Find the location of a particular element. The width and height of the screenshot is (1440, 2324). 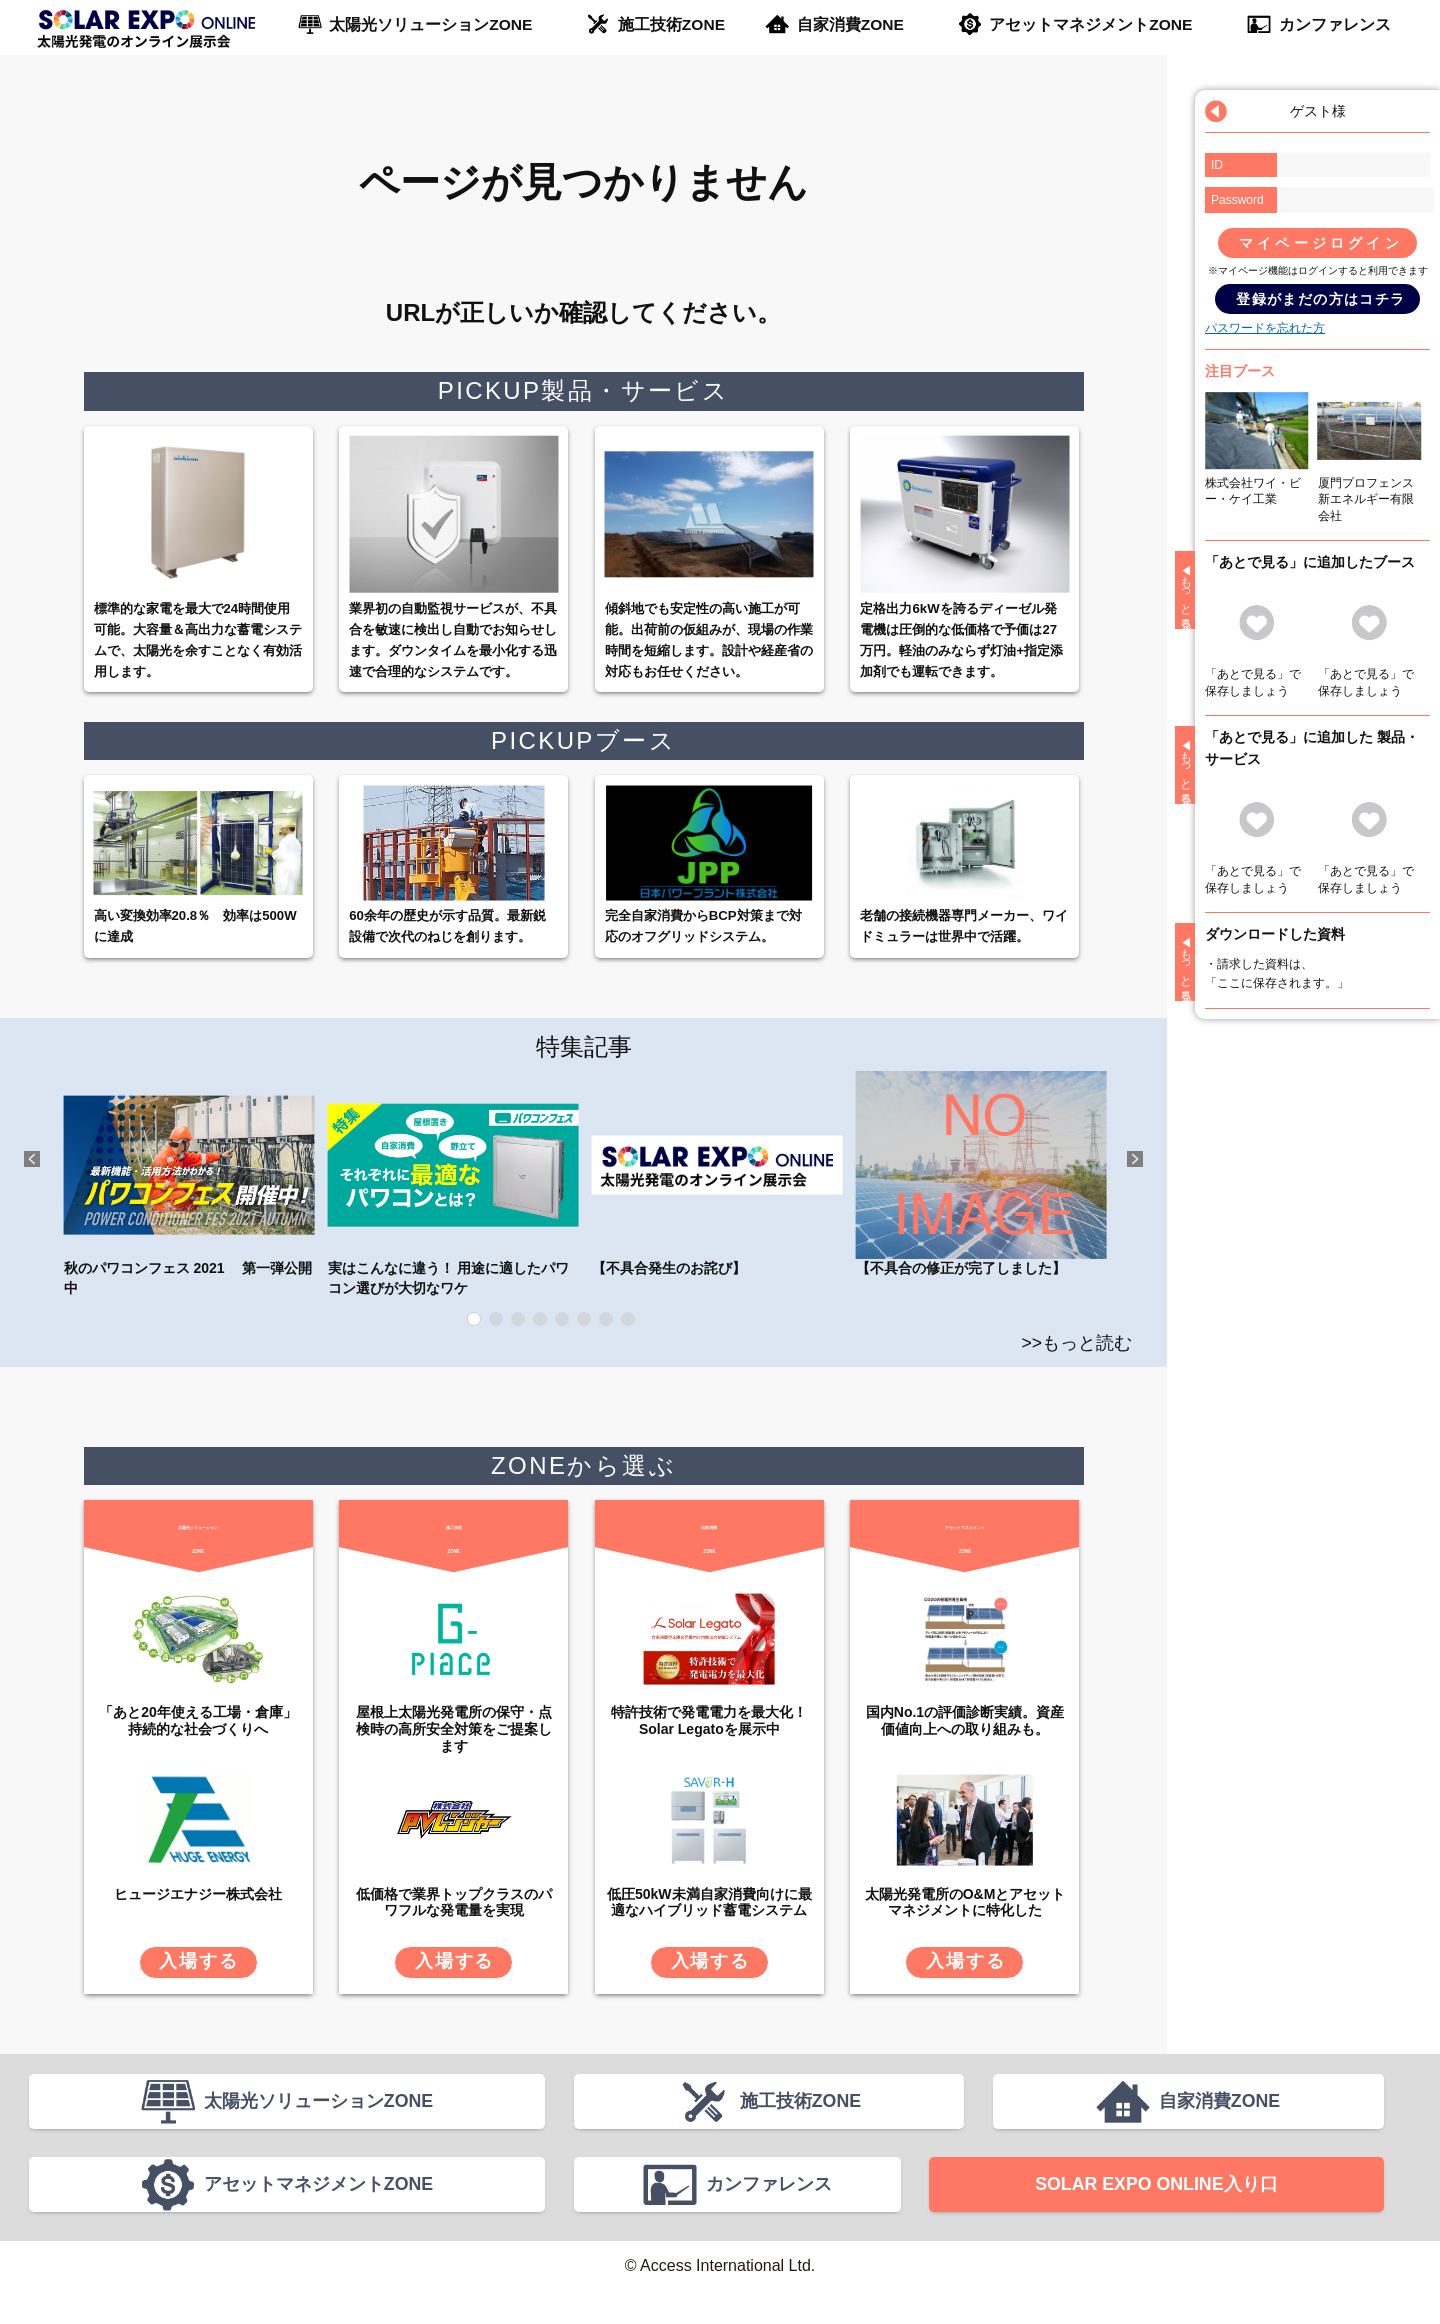

太陽光発電所のO&Mとアセットマネジメントに特化した is located at coordinates (965, 1902).